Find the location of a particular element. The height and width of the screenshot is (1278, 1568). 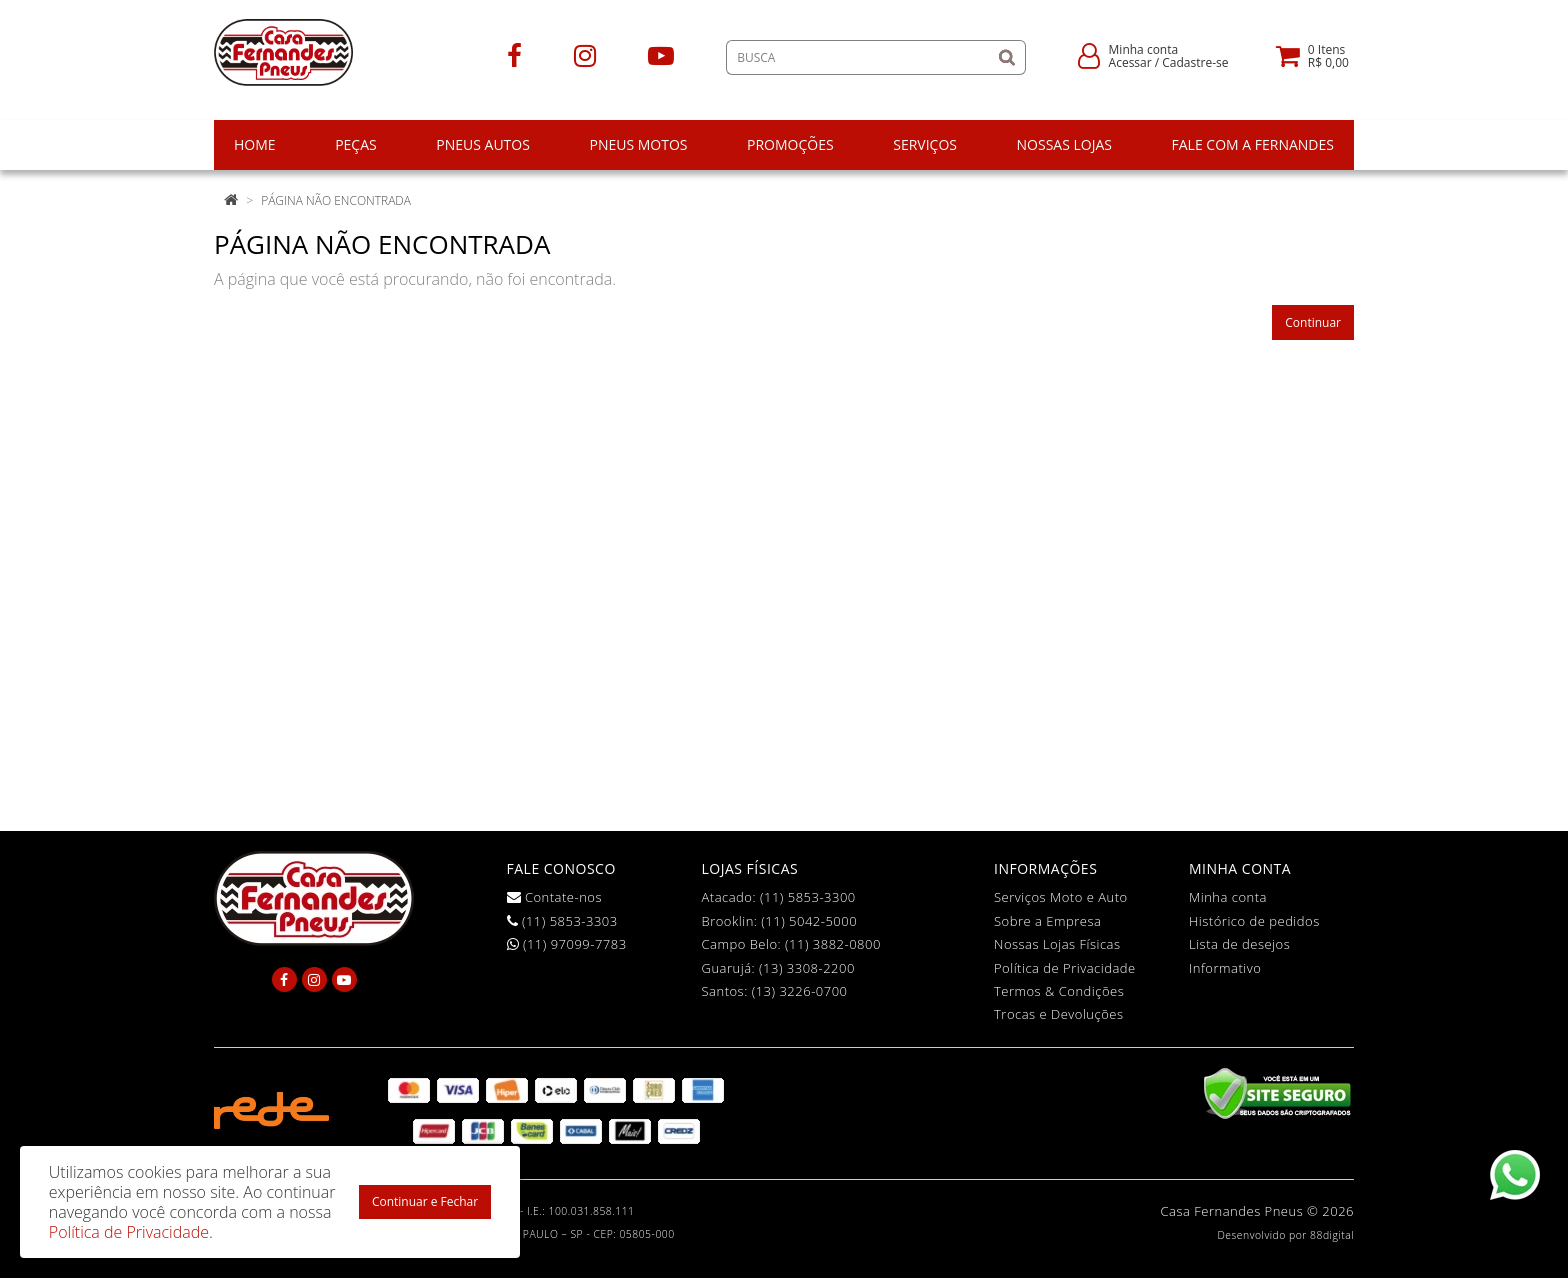

Informativo is located at coordinates (1225, 968).